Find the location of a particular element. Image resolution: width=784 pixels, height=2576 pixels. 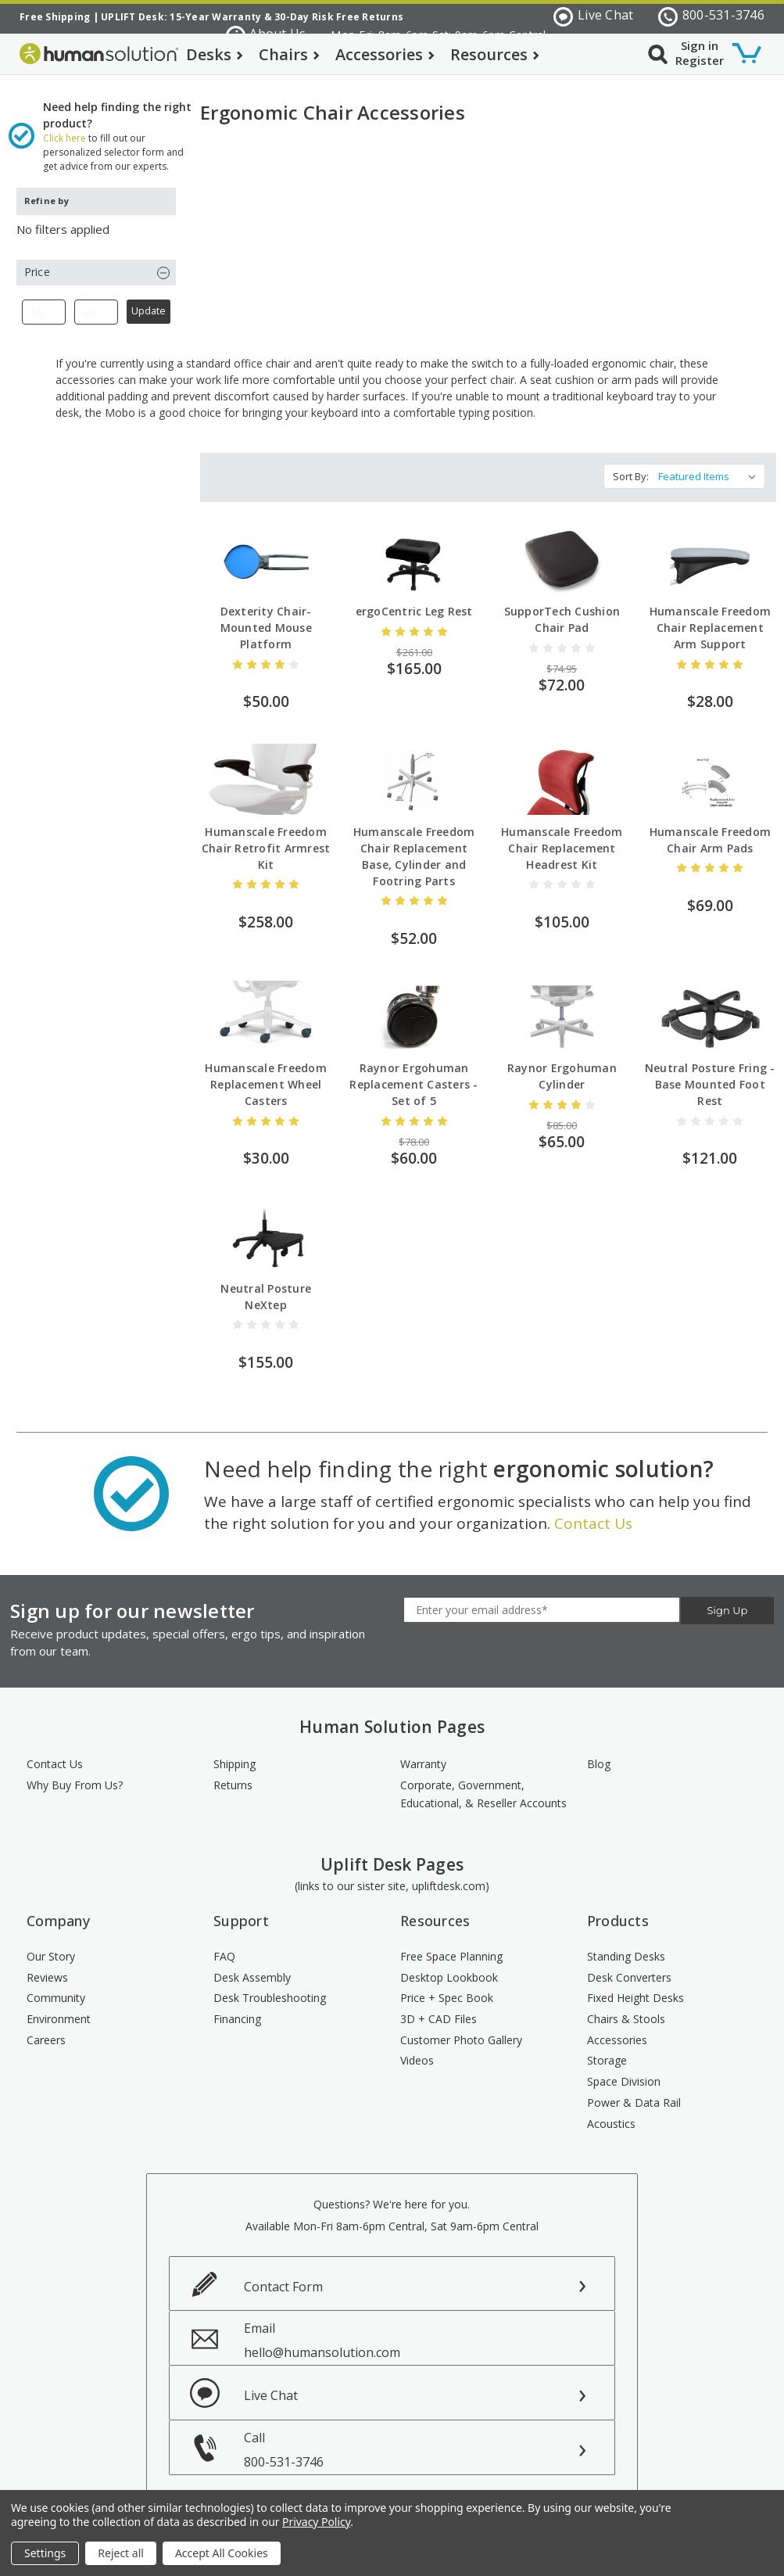

Community is located at coordinates (56, 1988).